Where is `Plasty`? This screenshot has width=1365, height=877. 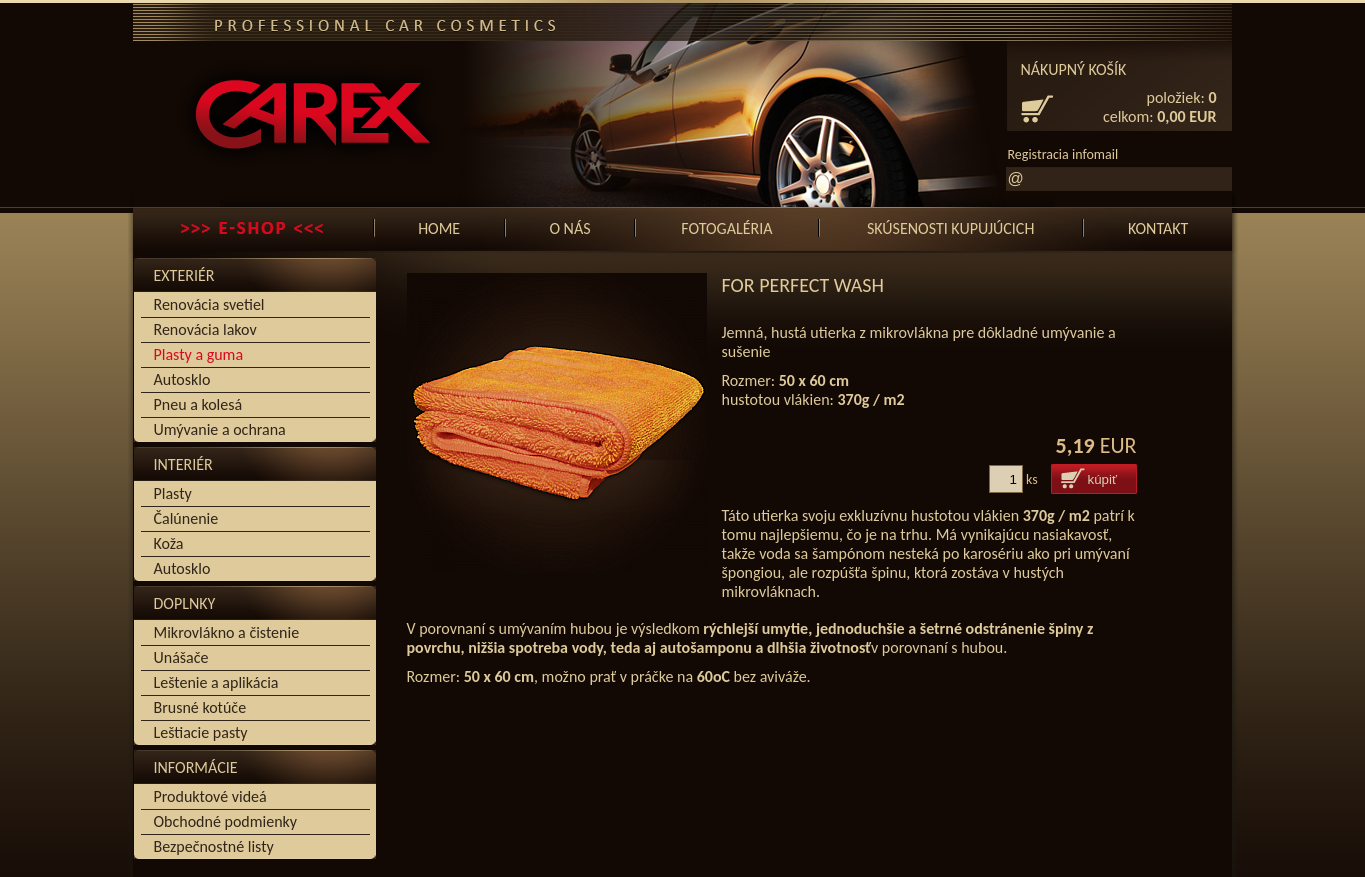
Plasty is located at coordinates (173, 493).